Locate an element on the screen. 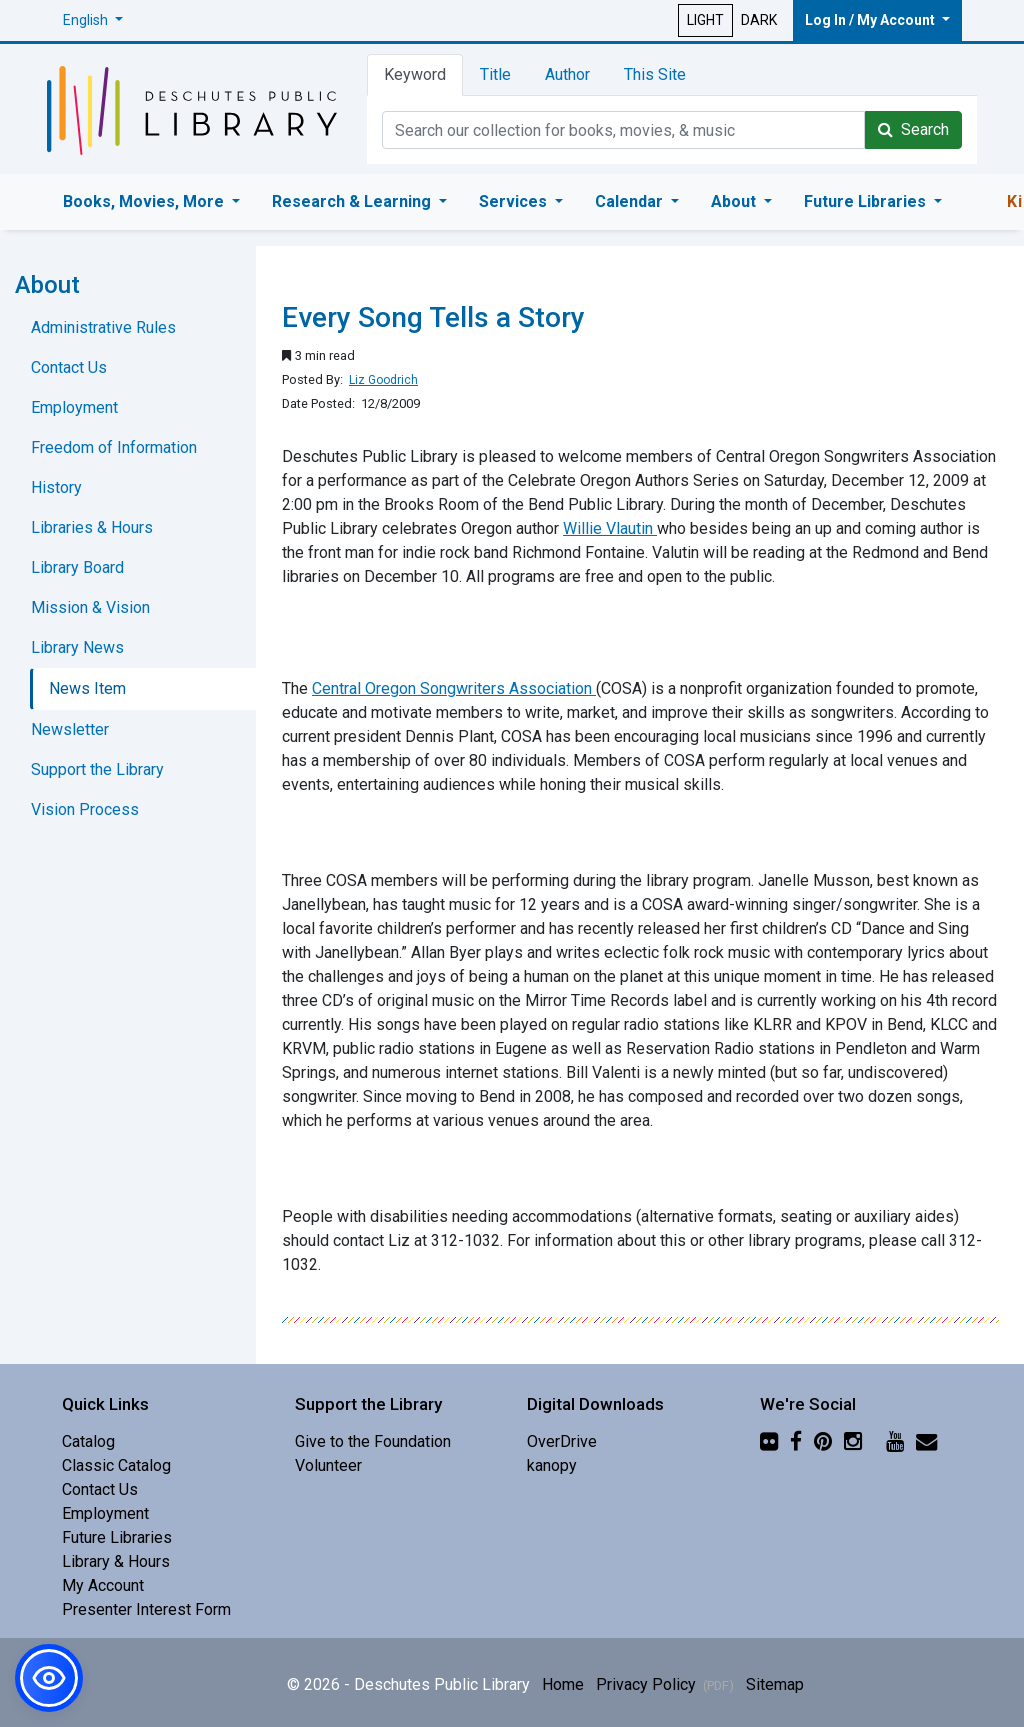  Newsletter is located at coordinates (70, 729).